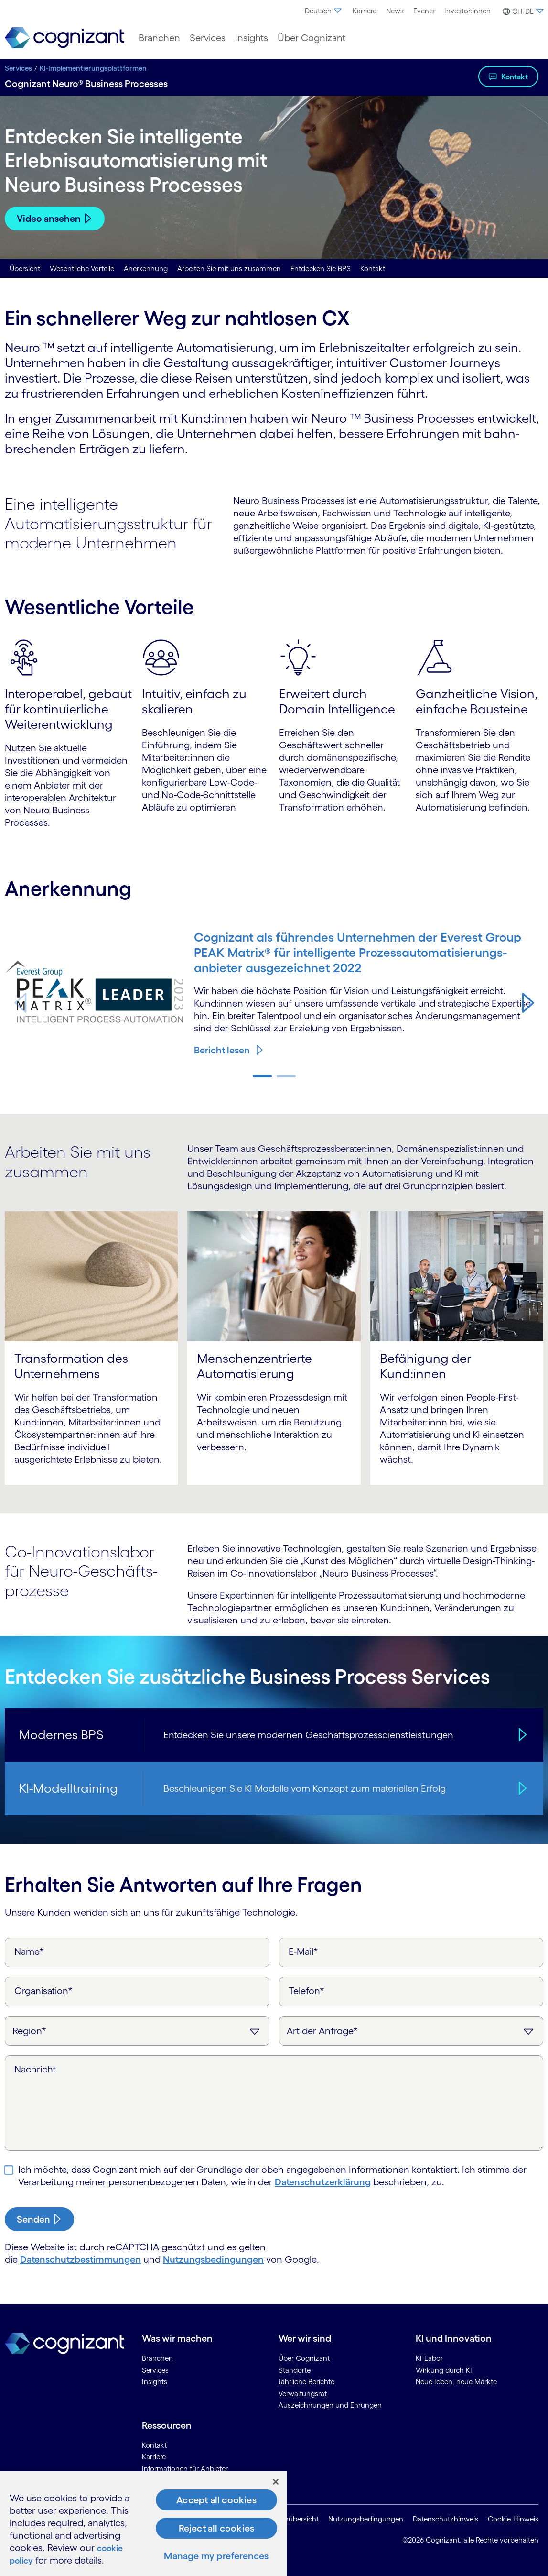  I want to click on Jährliche Berichte [link], so click(306, 2382).